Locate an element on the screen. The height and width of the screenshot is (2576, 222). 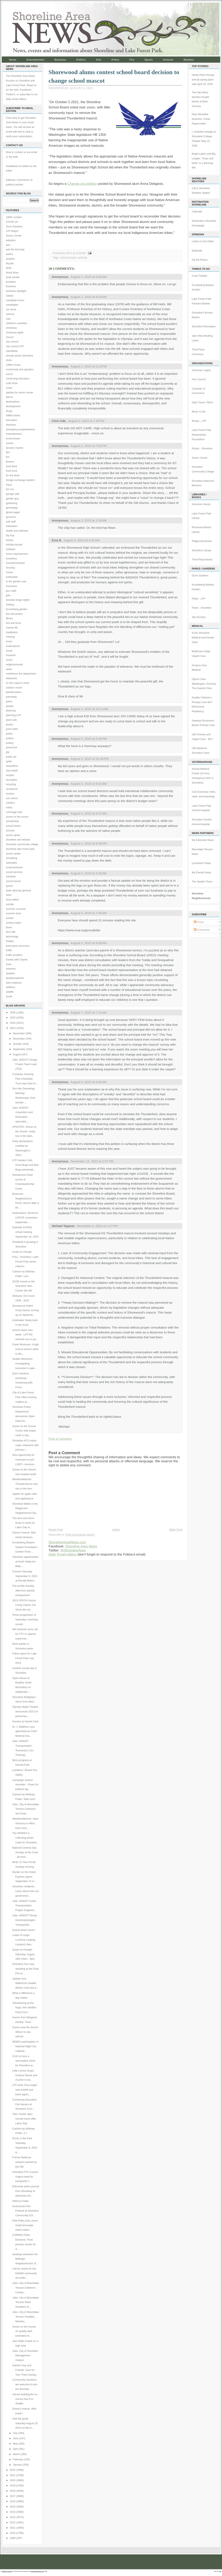
traffic is located at coordinates (9, 950).